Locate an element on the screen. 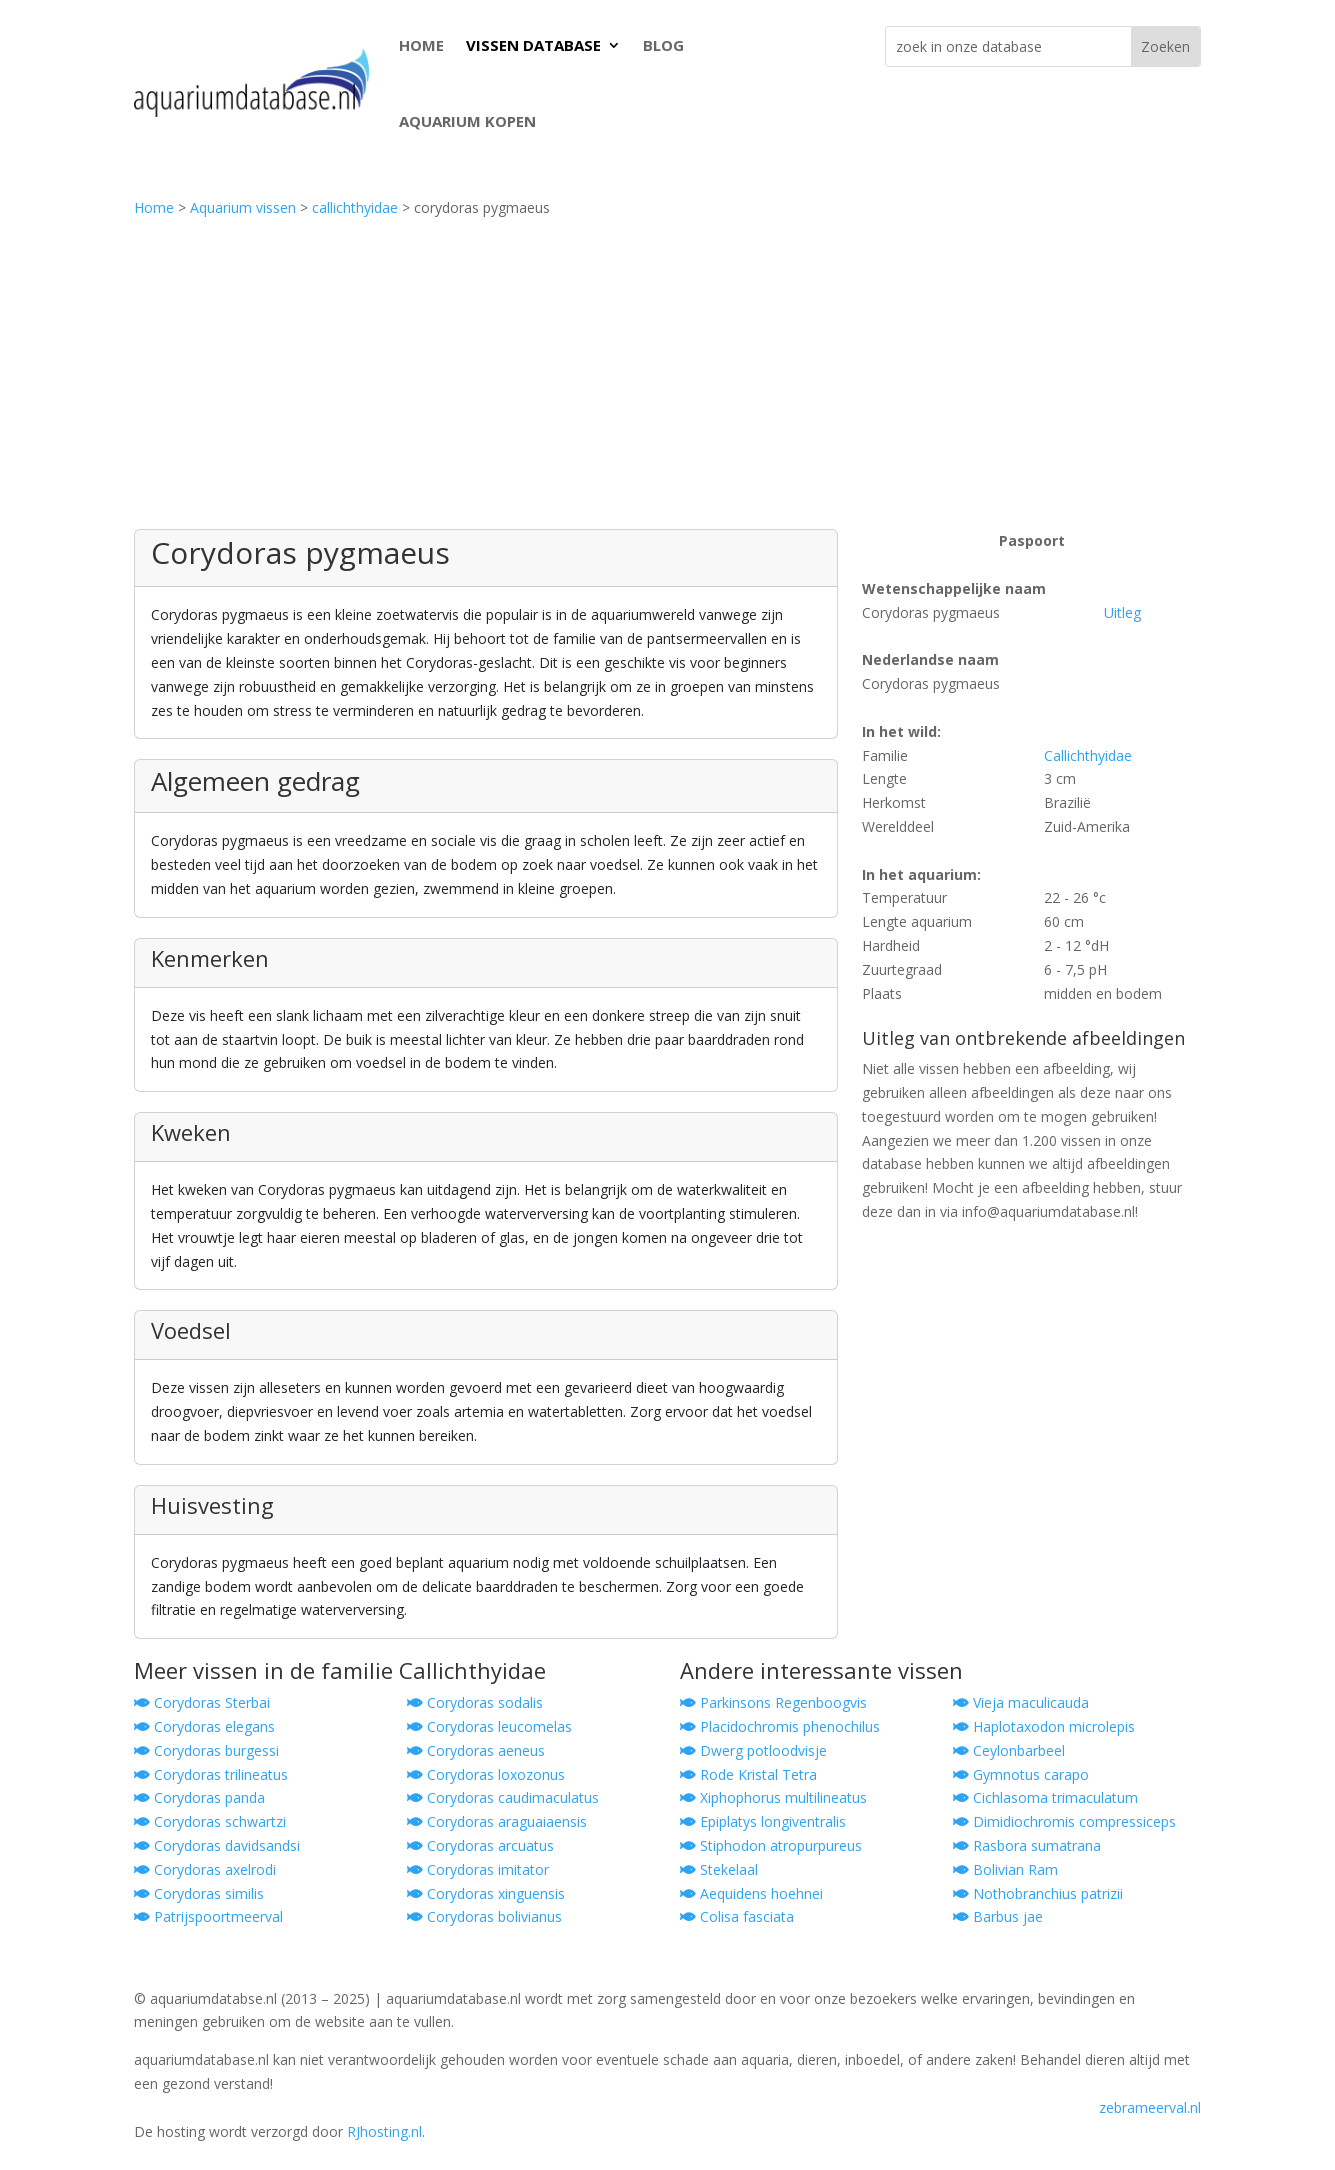 The image size is (1335, 2170). Corydoras leucomelas is located at coordinates (489, 1726).